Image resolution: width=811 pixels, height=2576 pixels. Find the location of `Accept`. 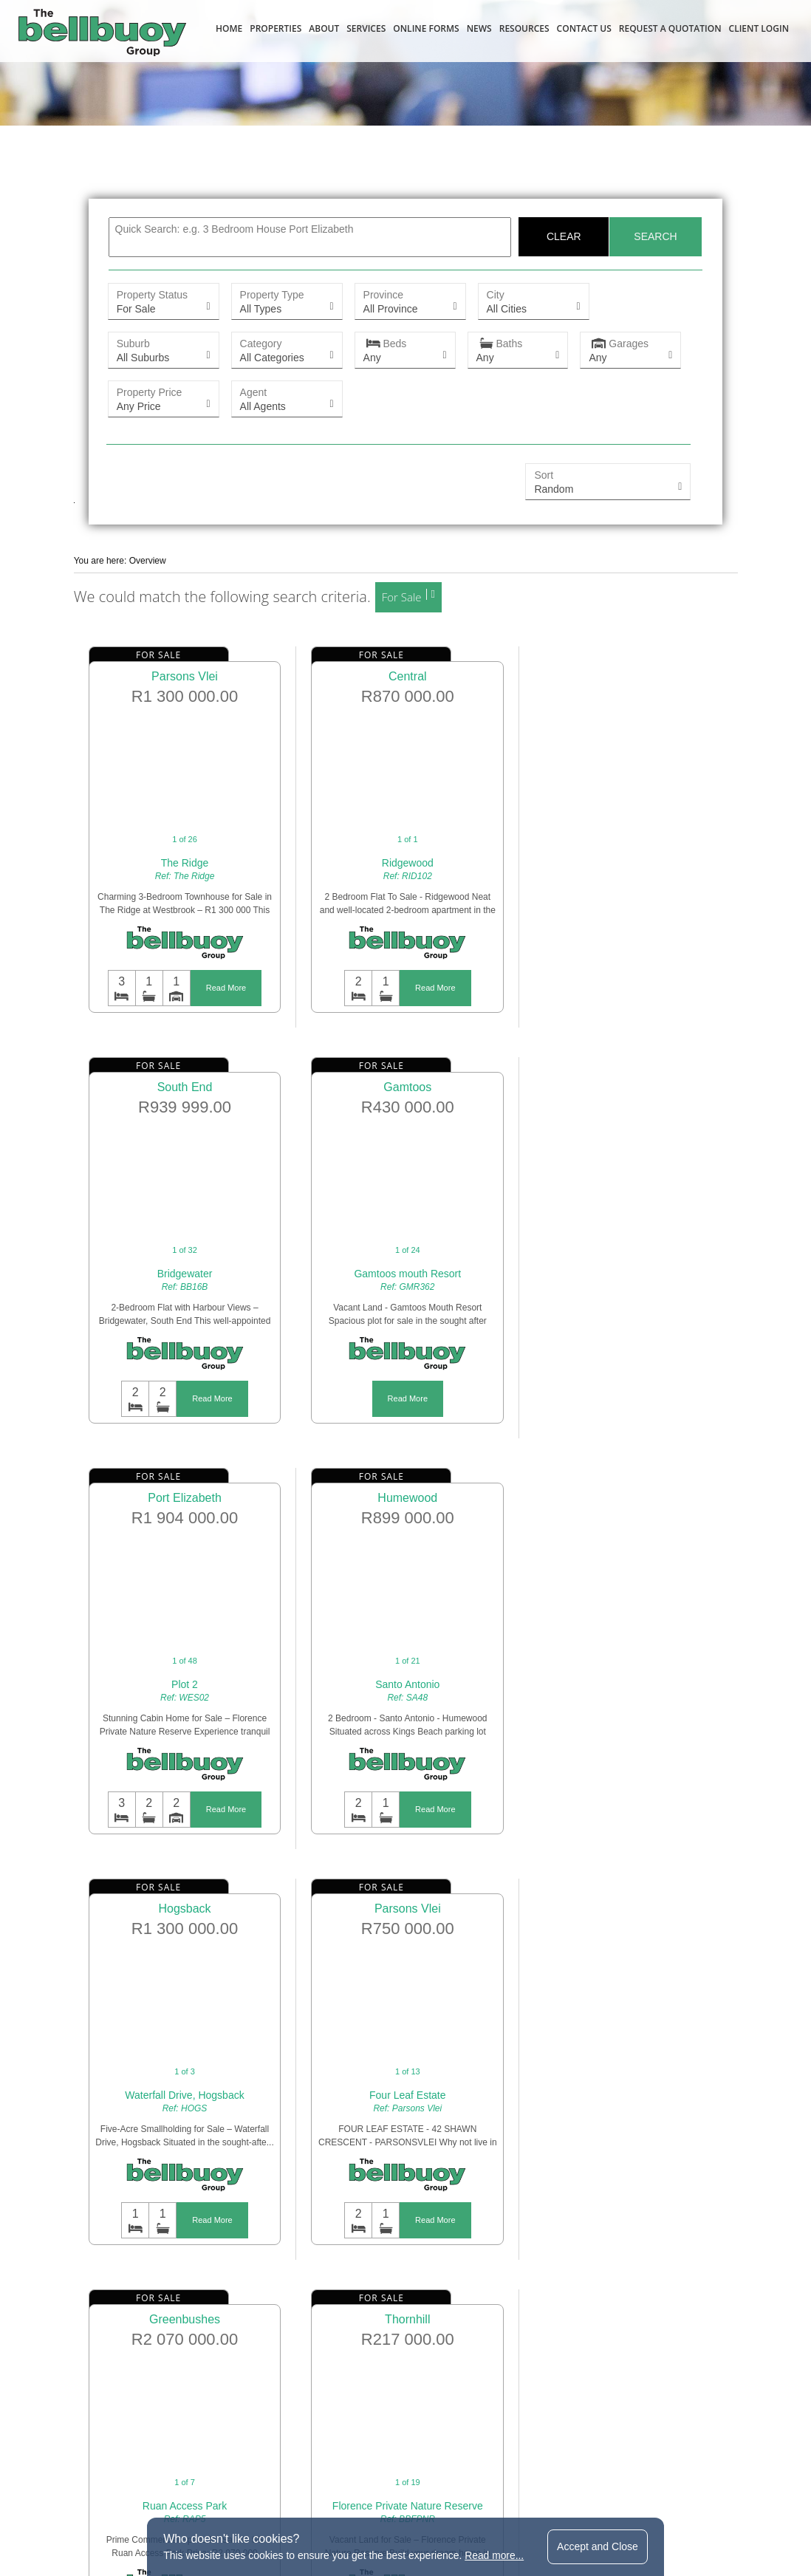

Accept is located at coordinates (598, 2546).